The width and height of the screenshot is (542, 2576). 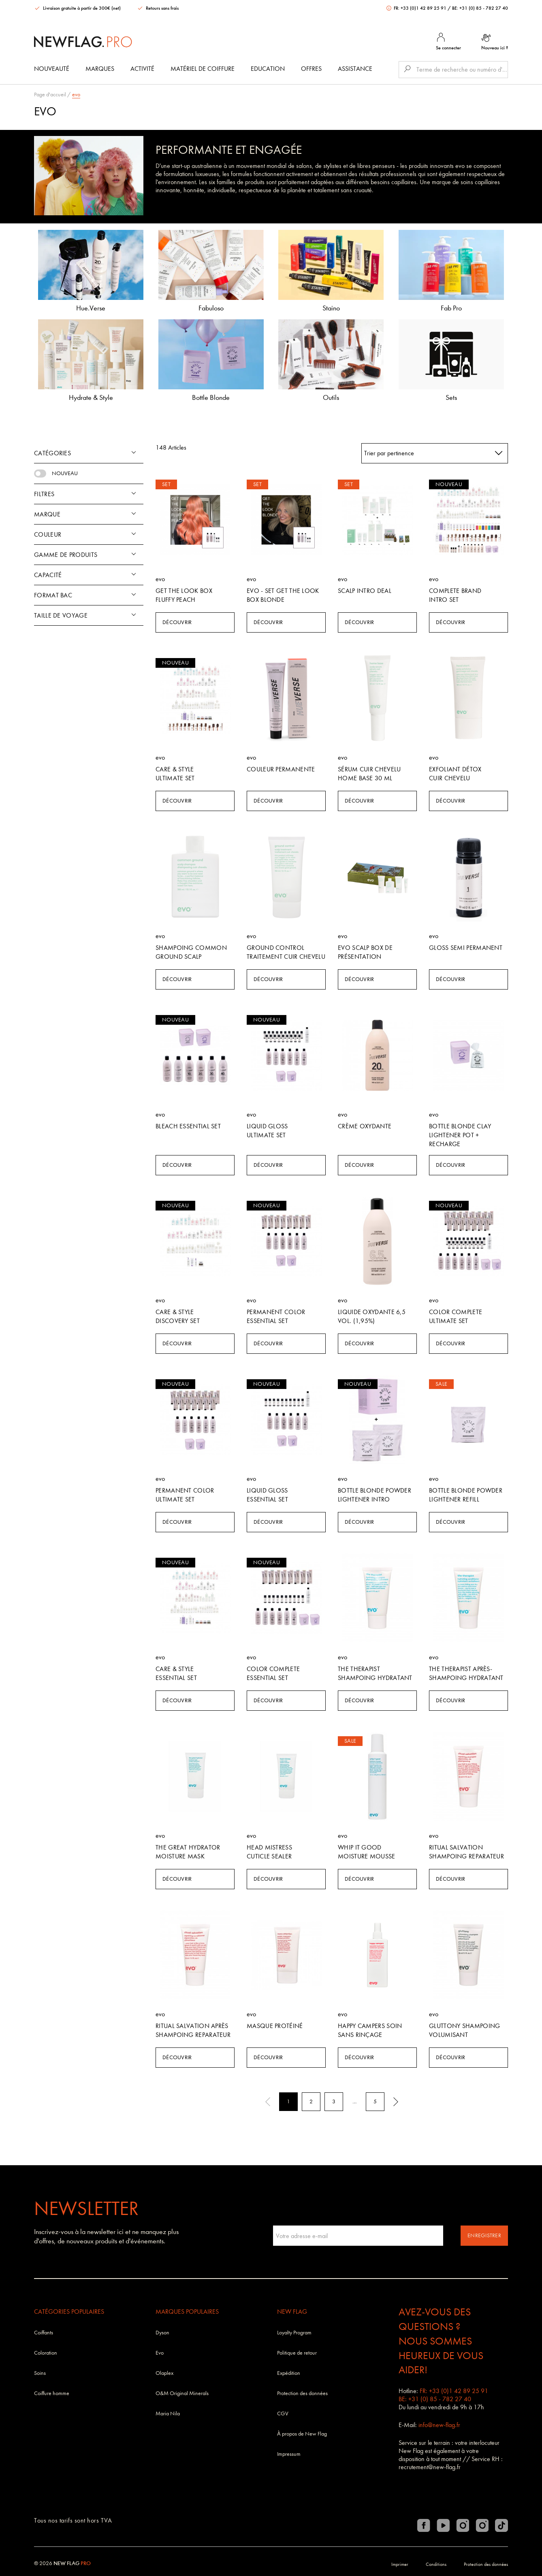 What do you see at coordinates (275, 2026) in the screenshot?
I see `Masque Protéiné` at bounding box center [275, 2026].